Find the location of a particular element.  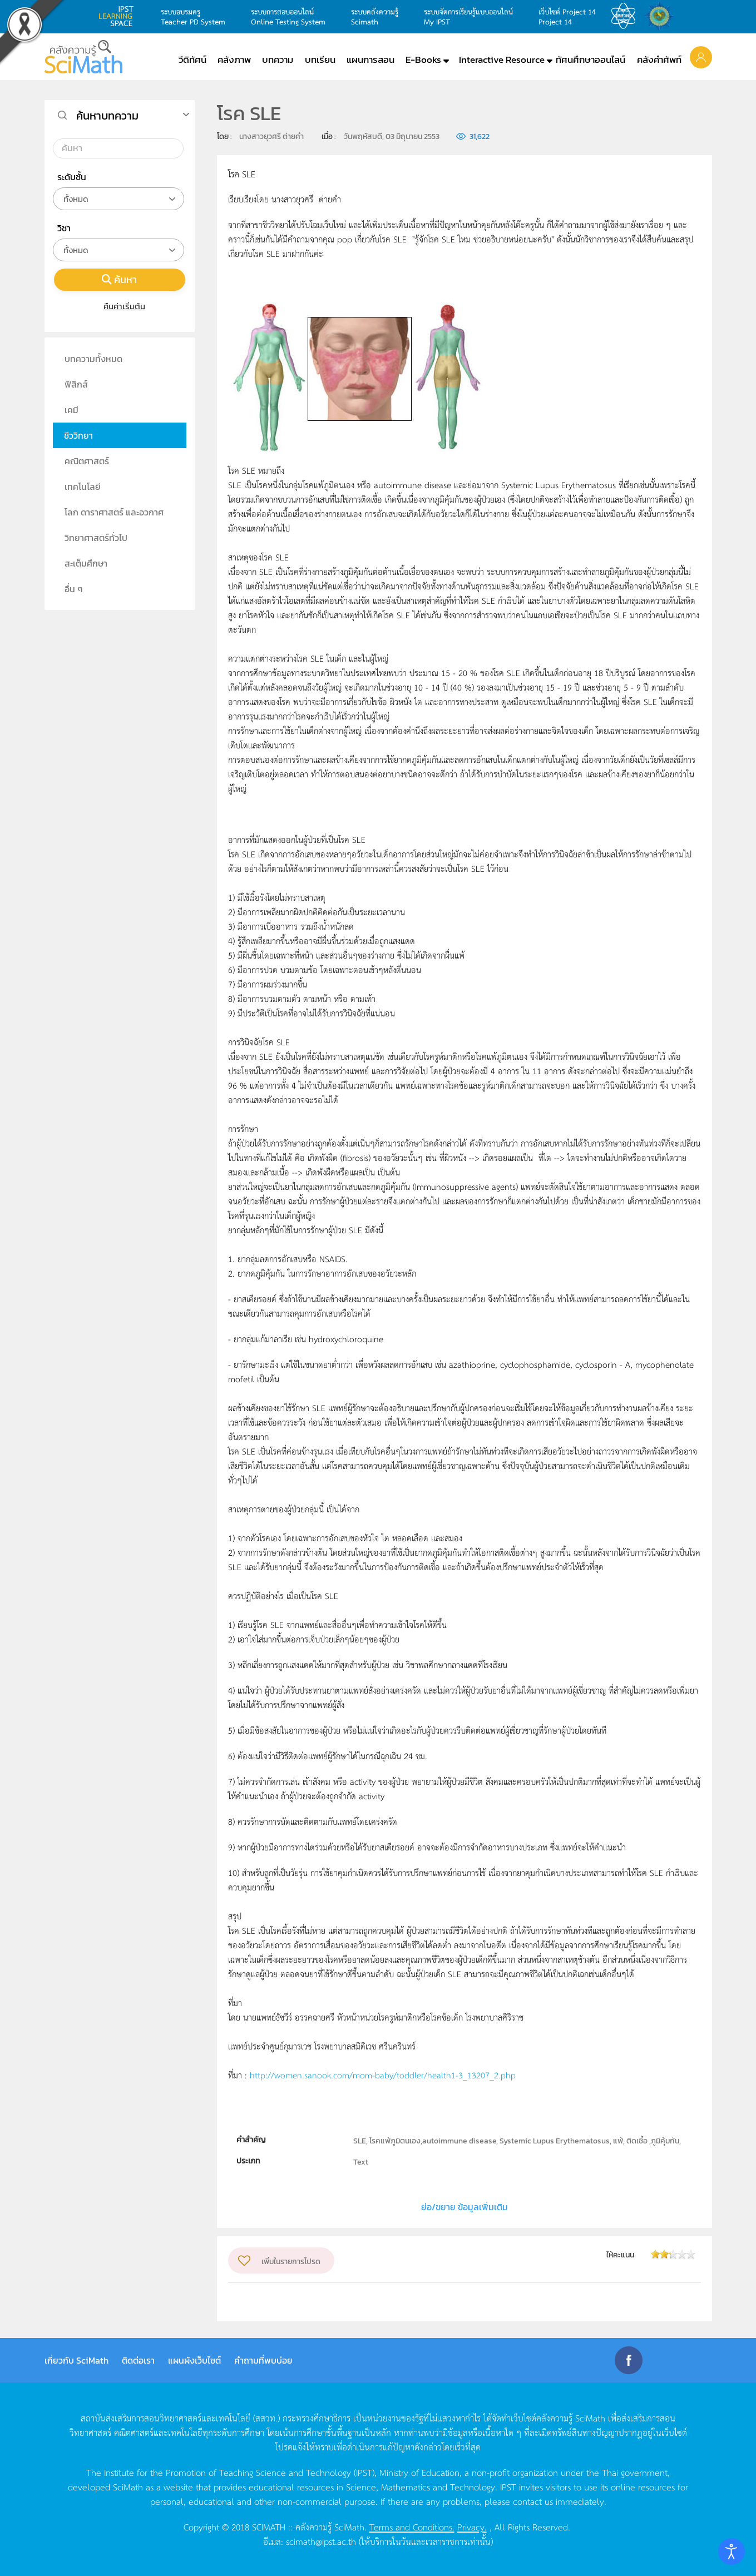

learning space is located at coordinates (119, 16).